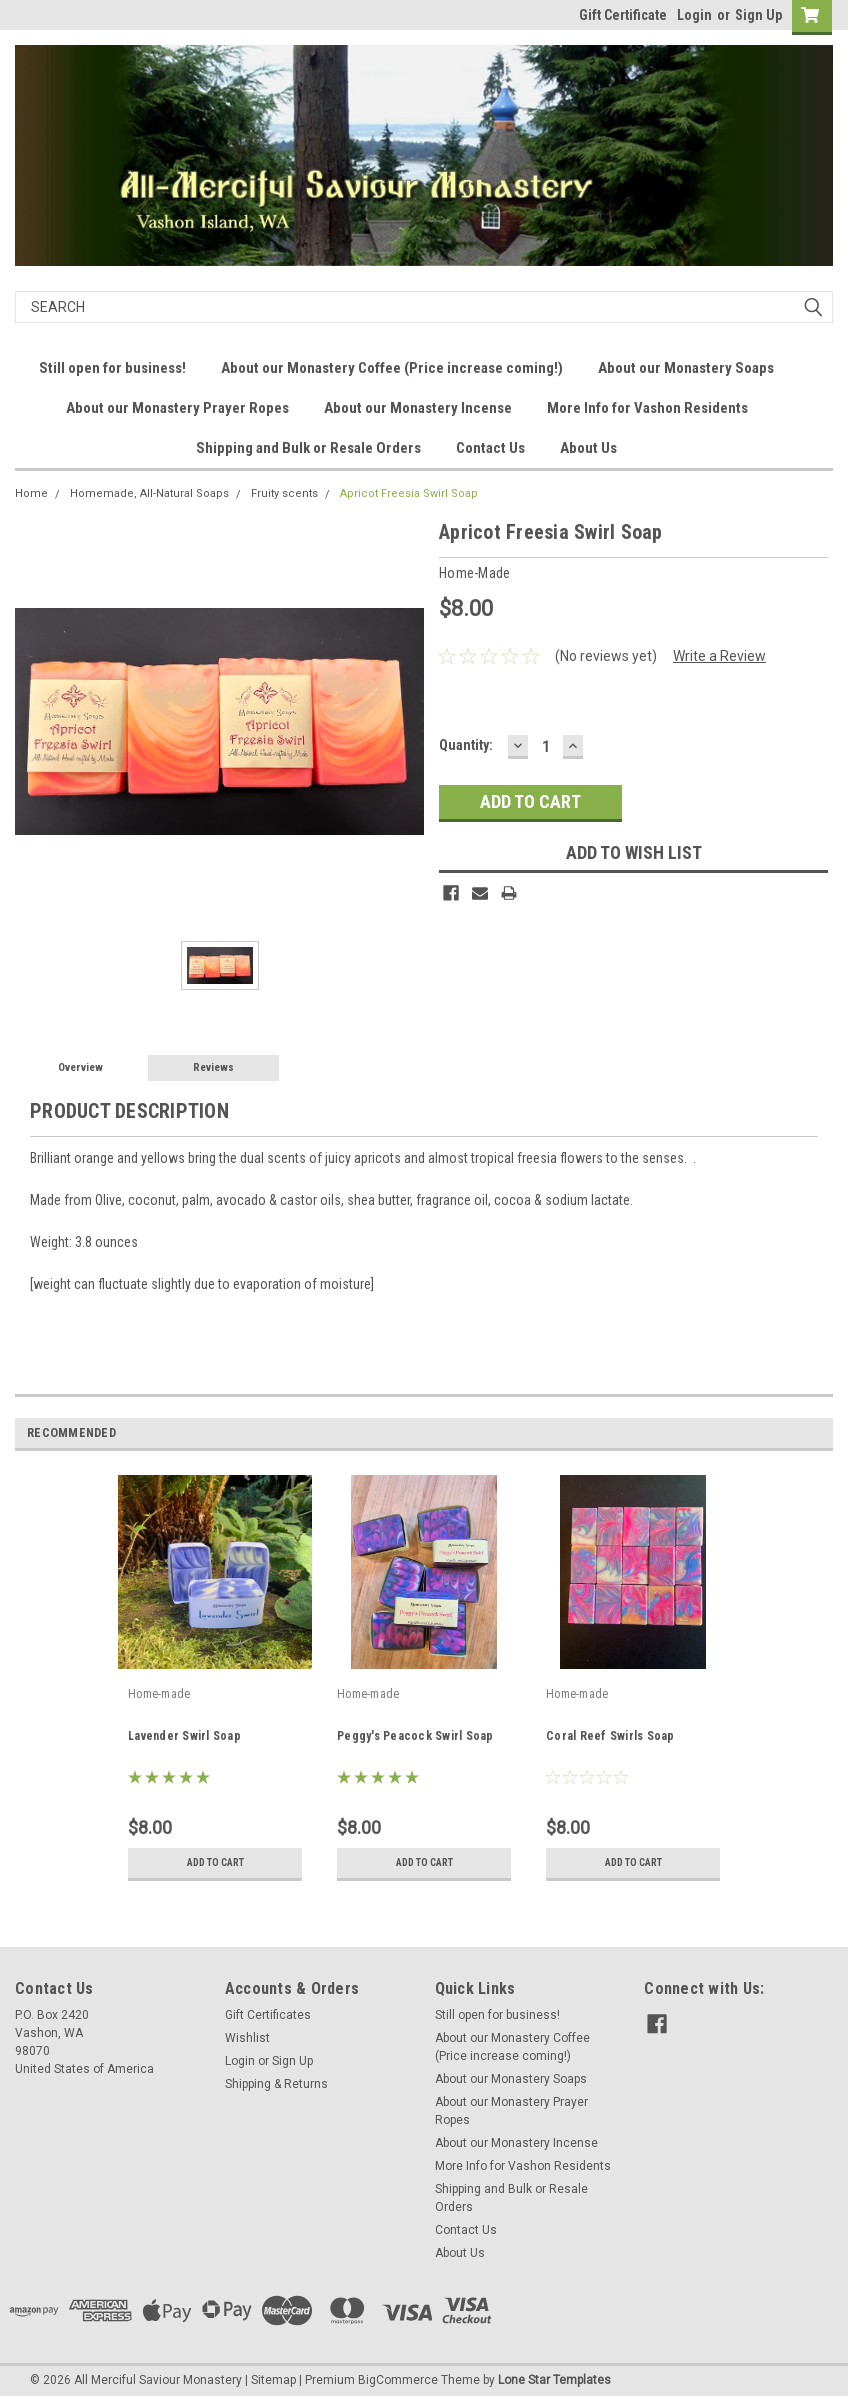  Describe the element at coordinates (466, 745) in the screenshot. I see `Quantity:` at that location.